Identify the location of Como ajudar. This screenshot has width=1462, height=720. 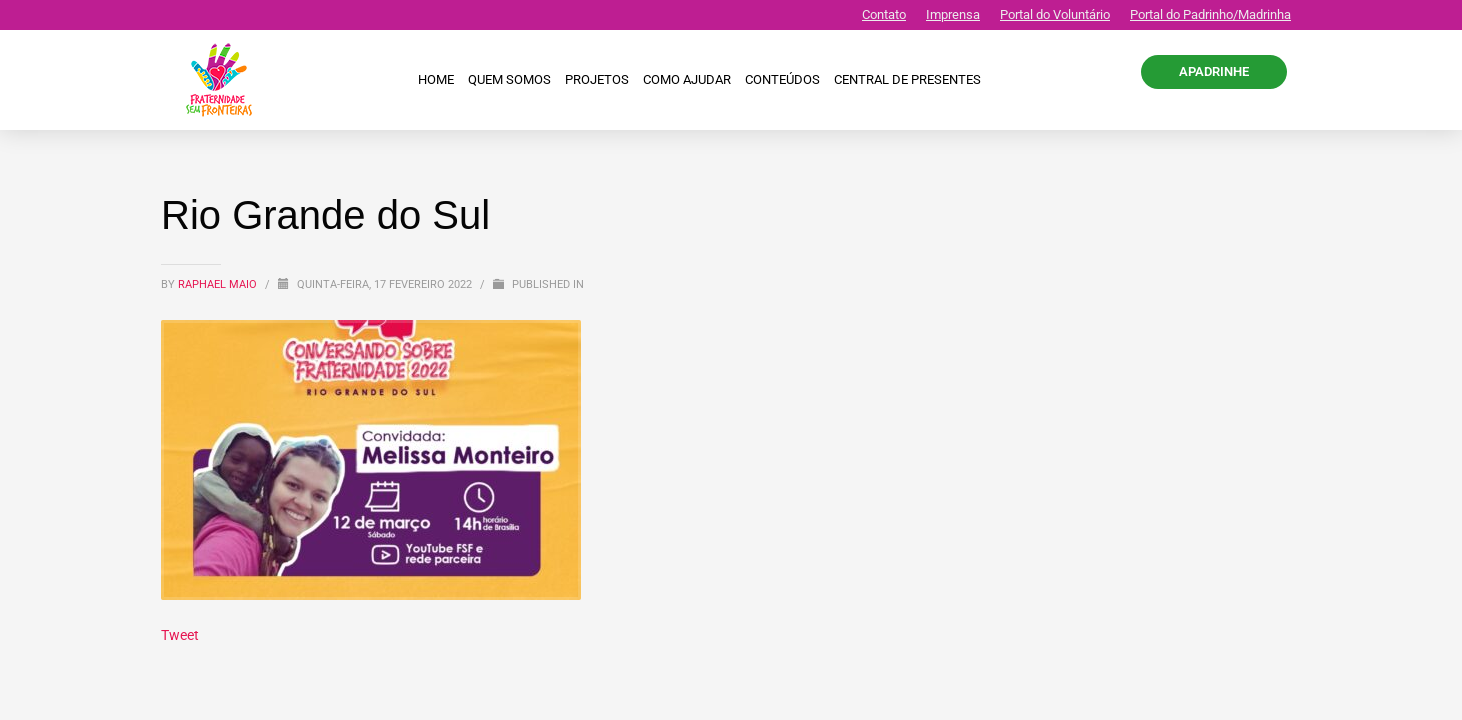
(687, 79).